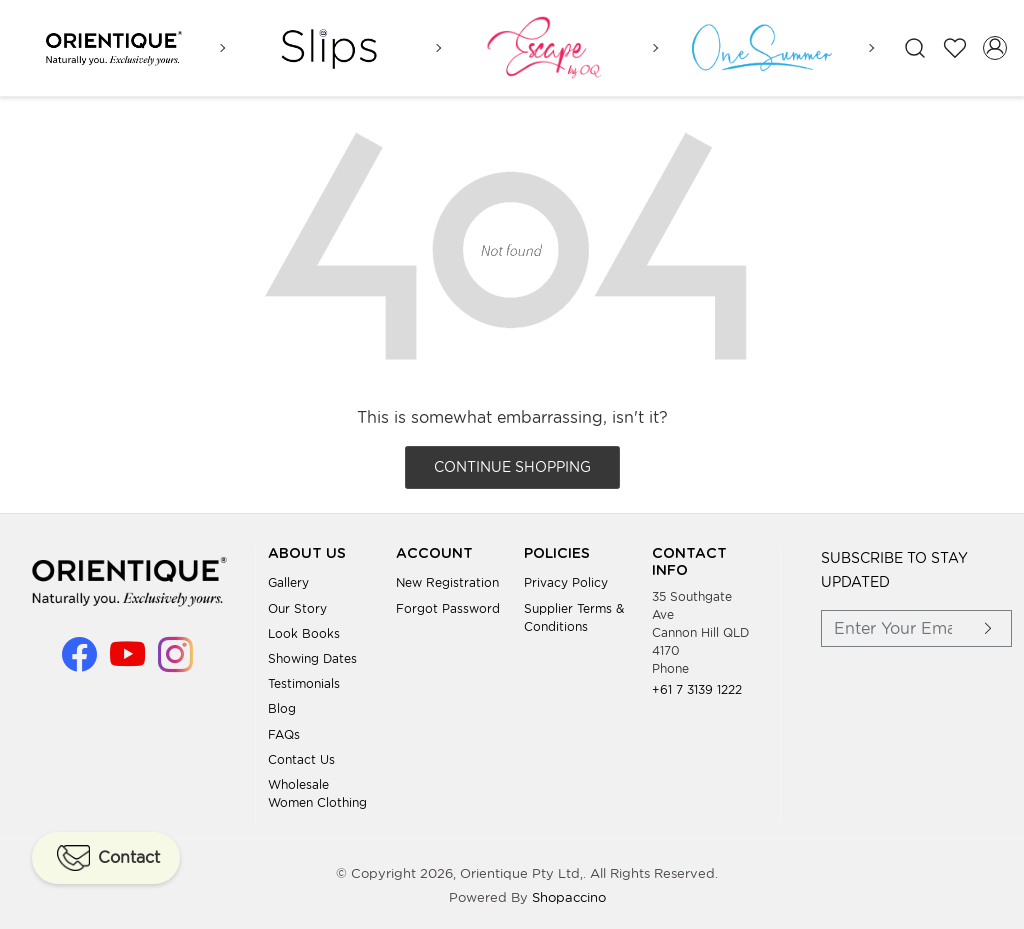 Image resolution: width=1024 pixels, height=929 pixels. I want to click on Contact Us, so click(301, 757).